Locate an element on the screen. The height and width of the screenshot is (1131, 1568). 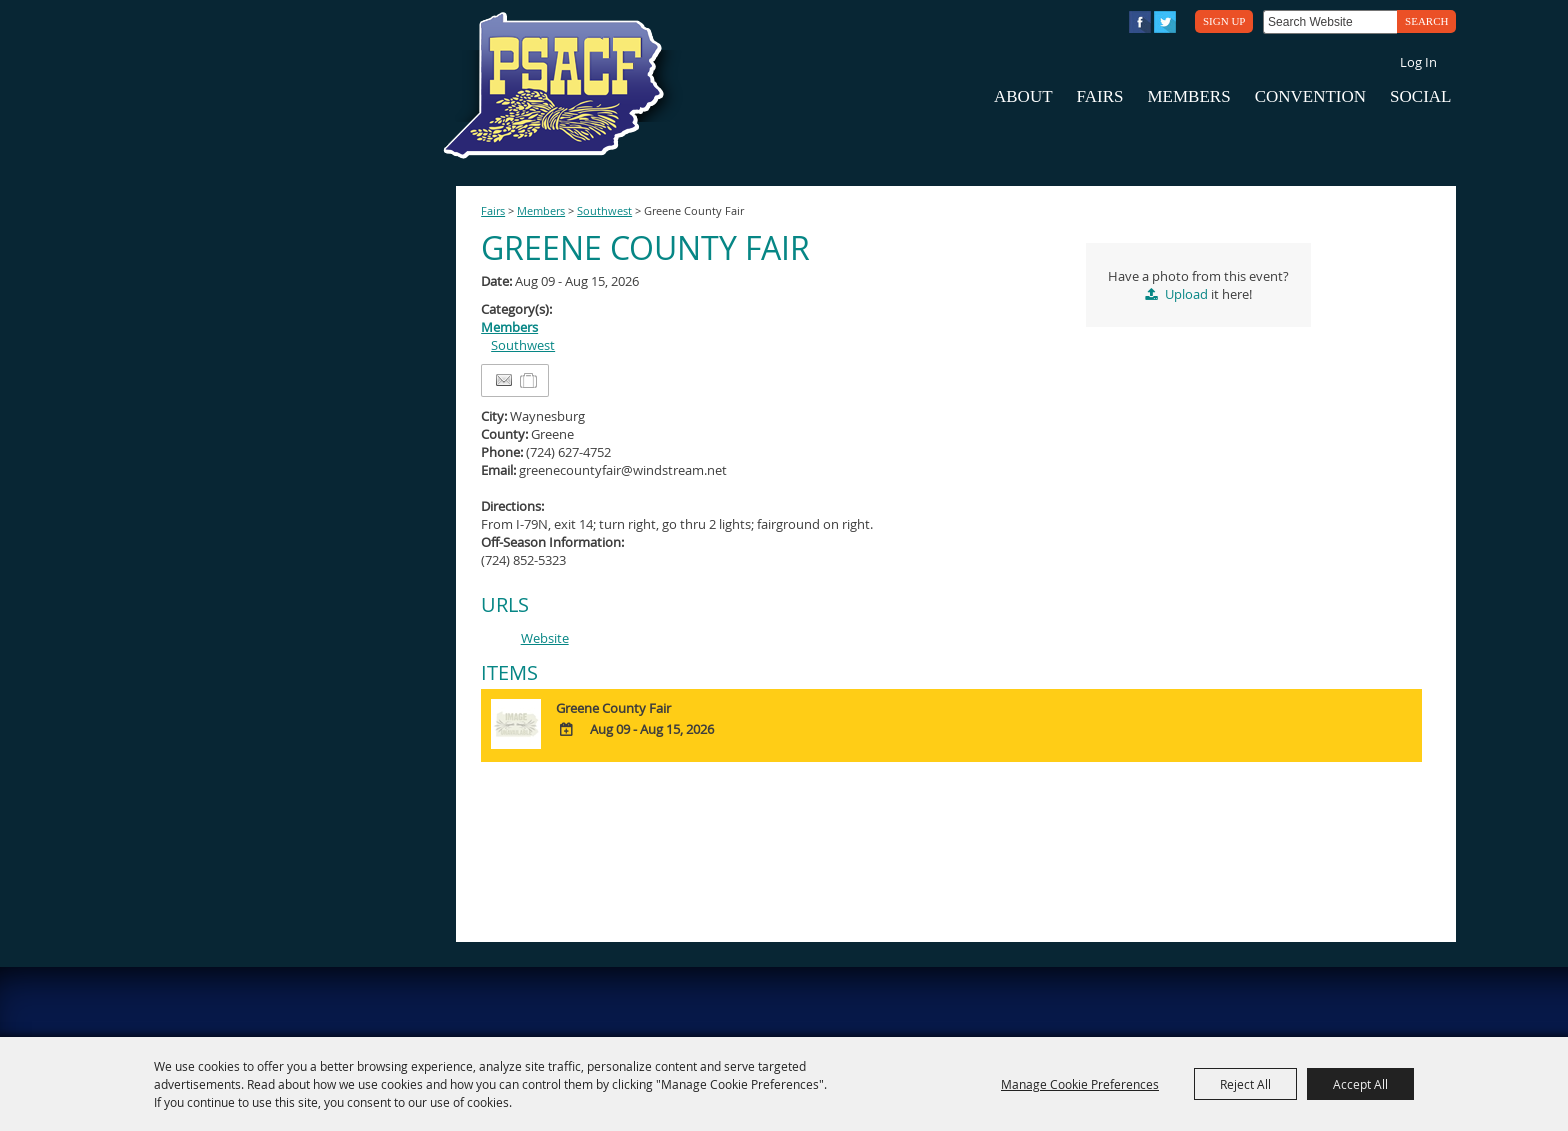
[Search Website] is located at coordinates (1330, 22).